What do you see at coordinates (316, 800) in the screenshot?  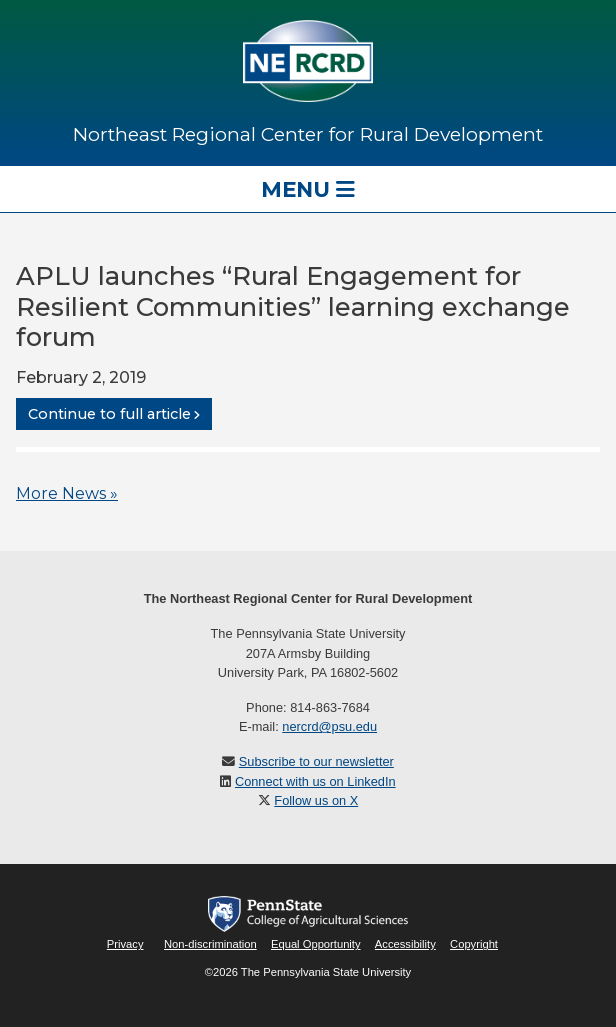 I see `Follow us on X` at bounding box center [316, 800].